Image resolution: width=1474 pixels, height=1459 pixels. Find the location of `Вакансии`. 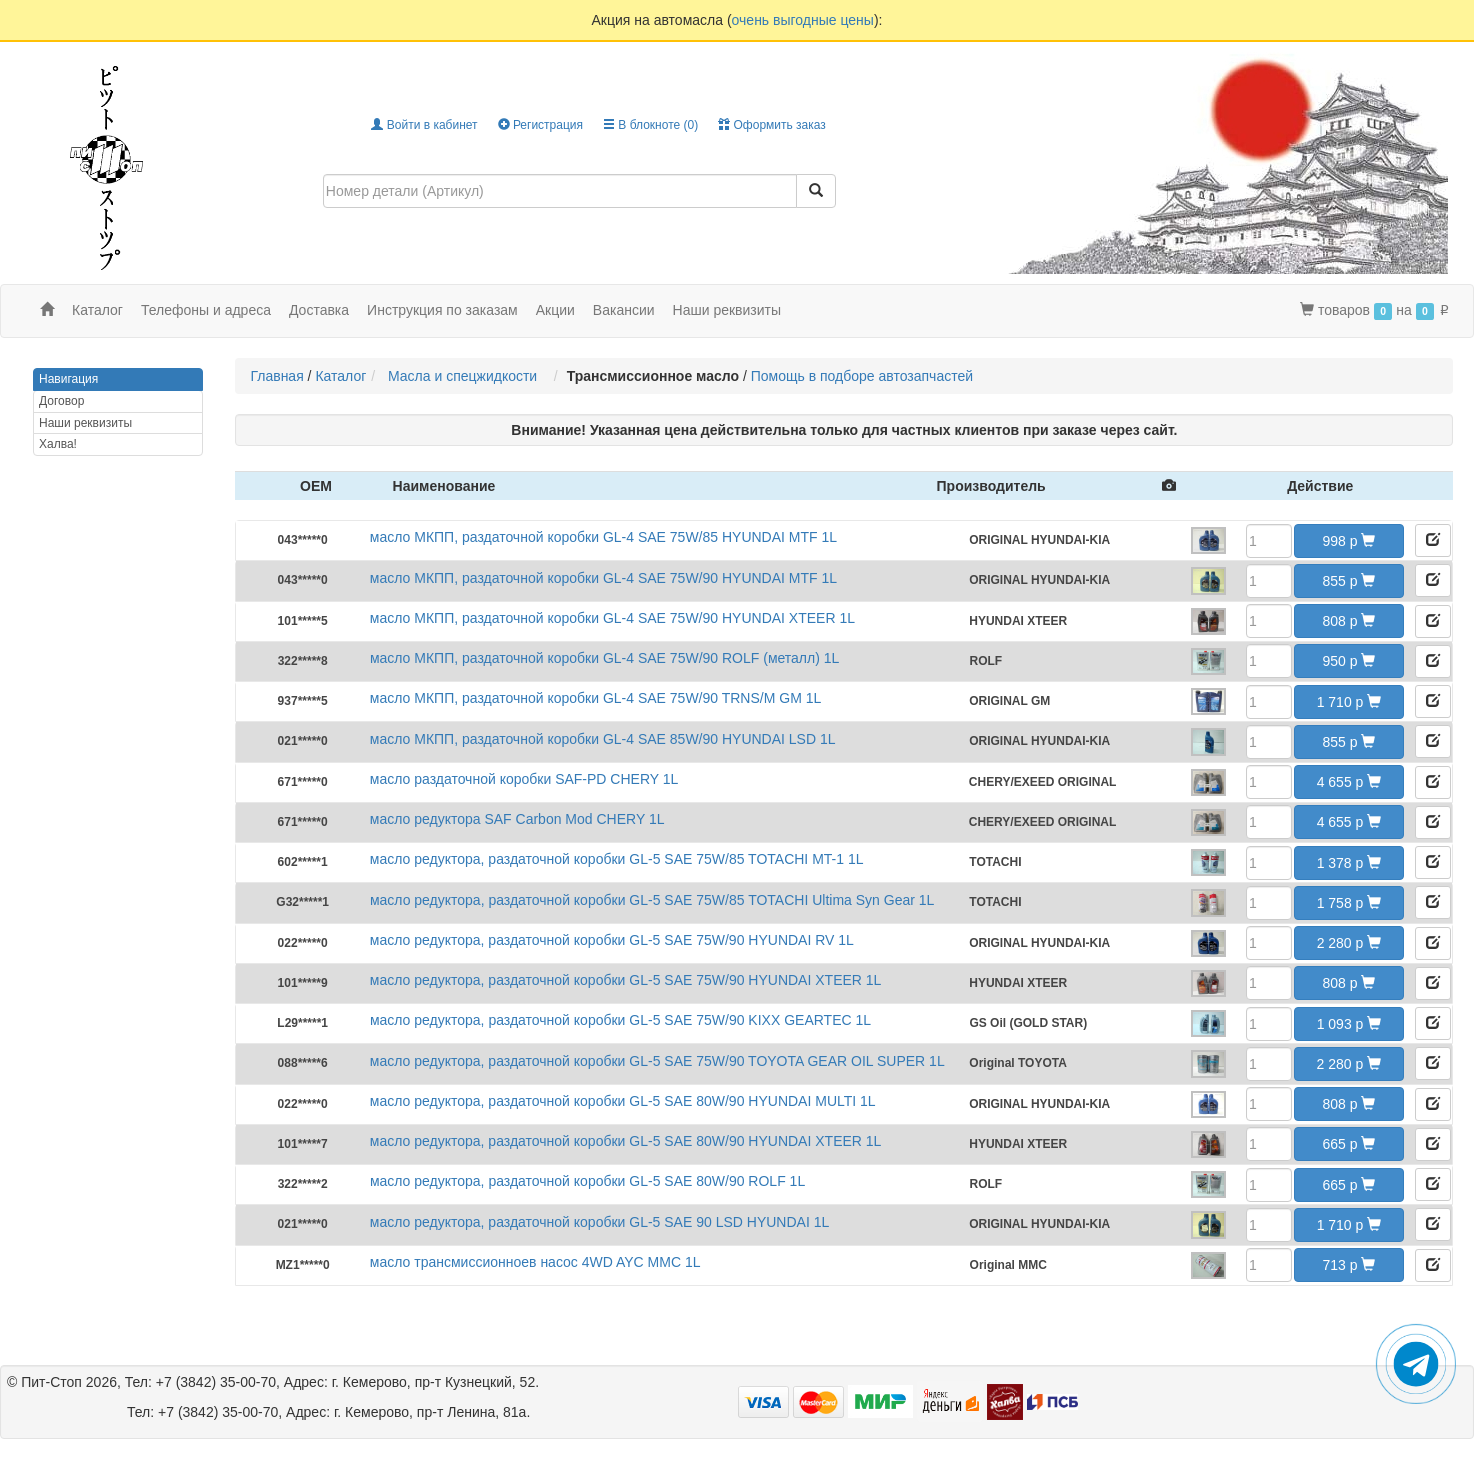

Вакансии is located at coordinates (624, 310).